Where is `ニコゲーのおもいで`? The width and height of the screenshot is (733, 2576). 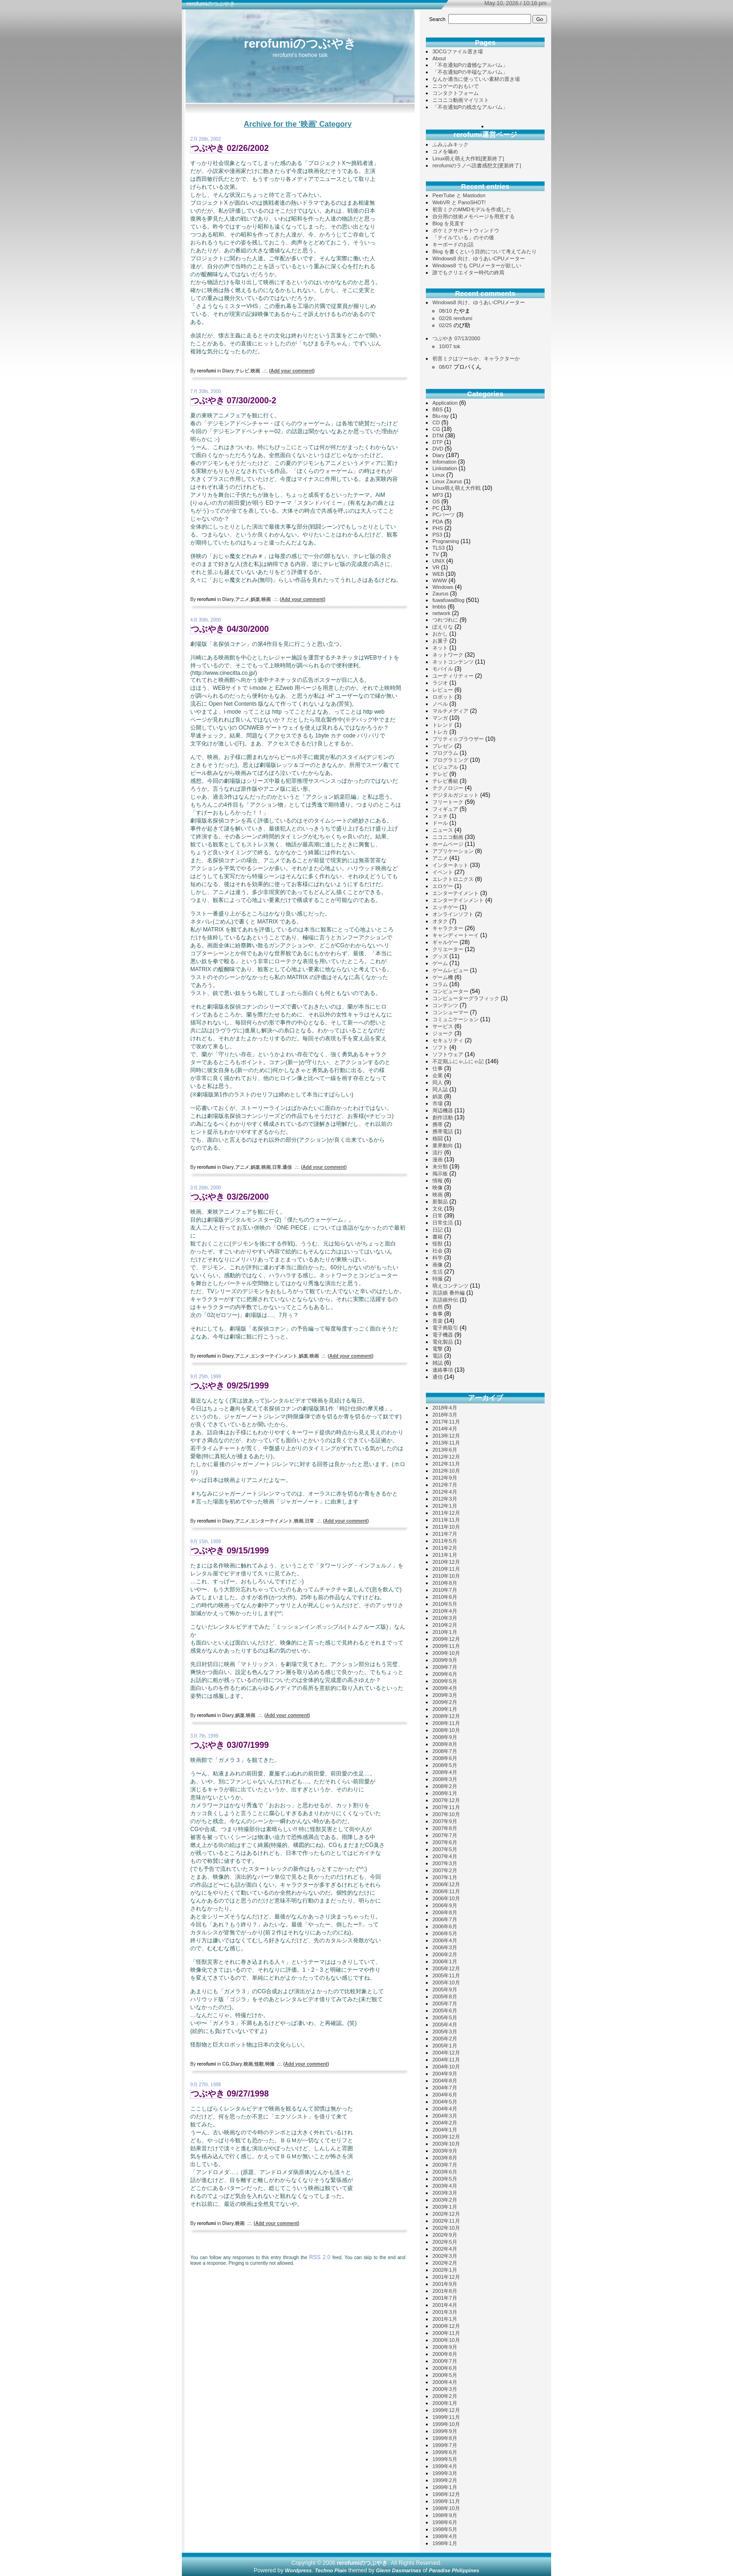 ニコゲーのおもいで is located at coordinates (455, 86).